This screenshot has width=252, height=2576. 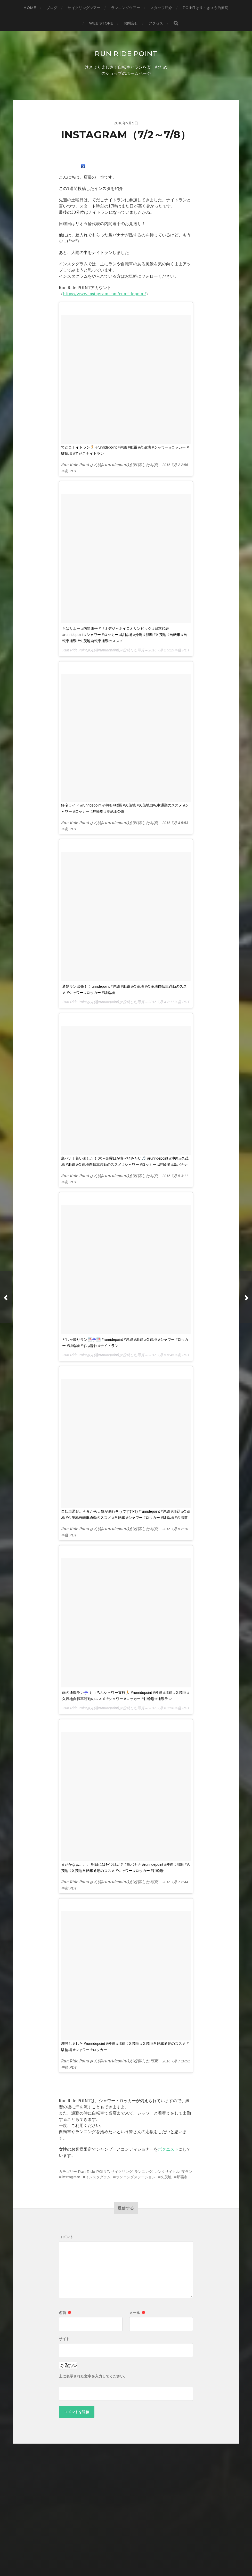 What do you see at coordinates (137, 2312) in the screenshot?
I see `メール` at bounding box center [137, 2312].